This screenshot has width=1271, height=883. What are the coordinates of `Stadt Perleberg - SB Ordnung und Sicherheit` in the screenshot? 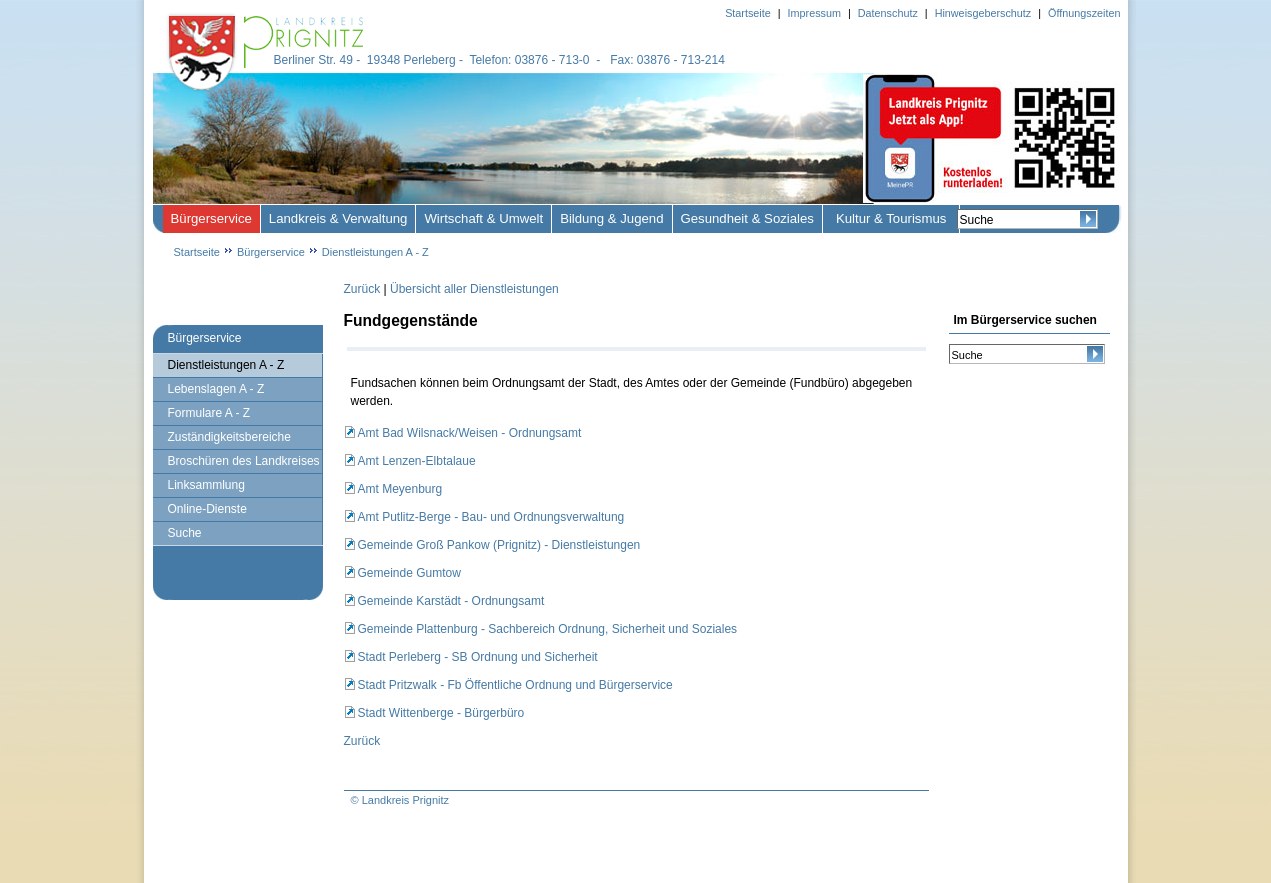 It's located at (478, 657).